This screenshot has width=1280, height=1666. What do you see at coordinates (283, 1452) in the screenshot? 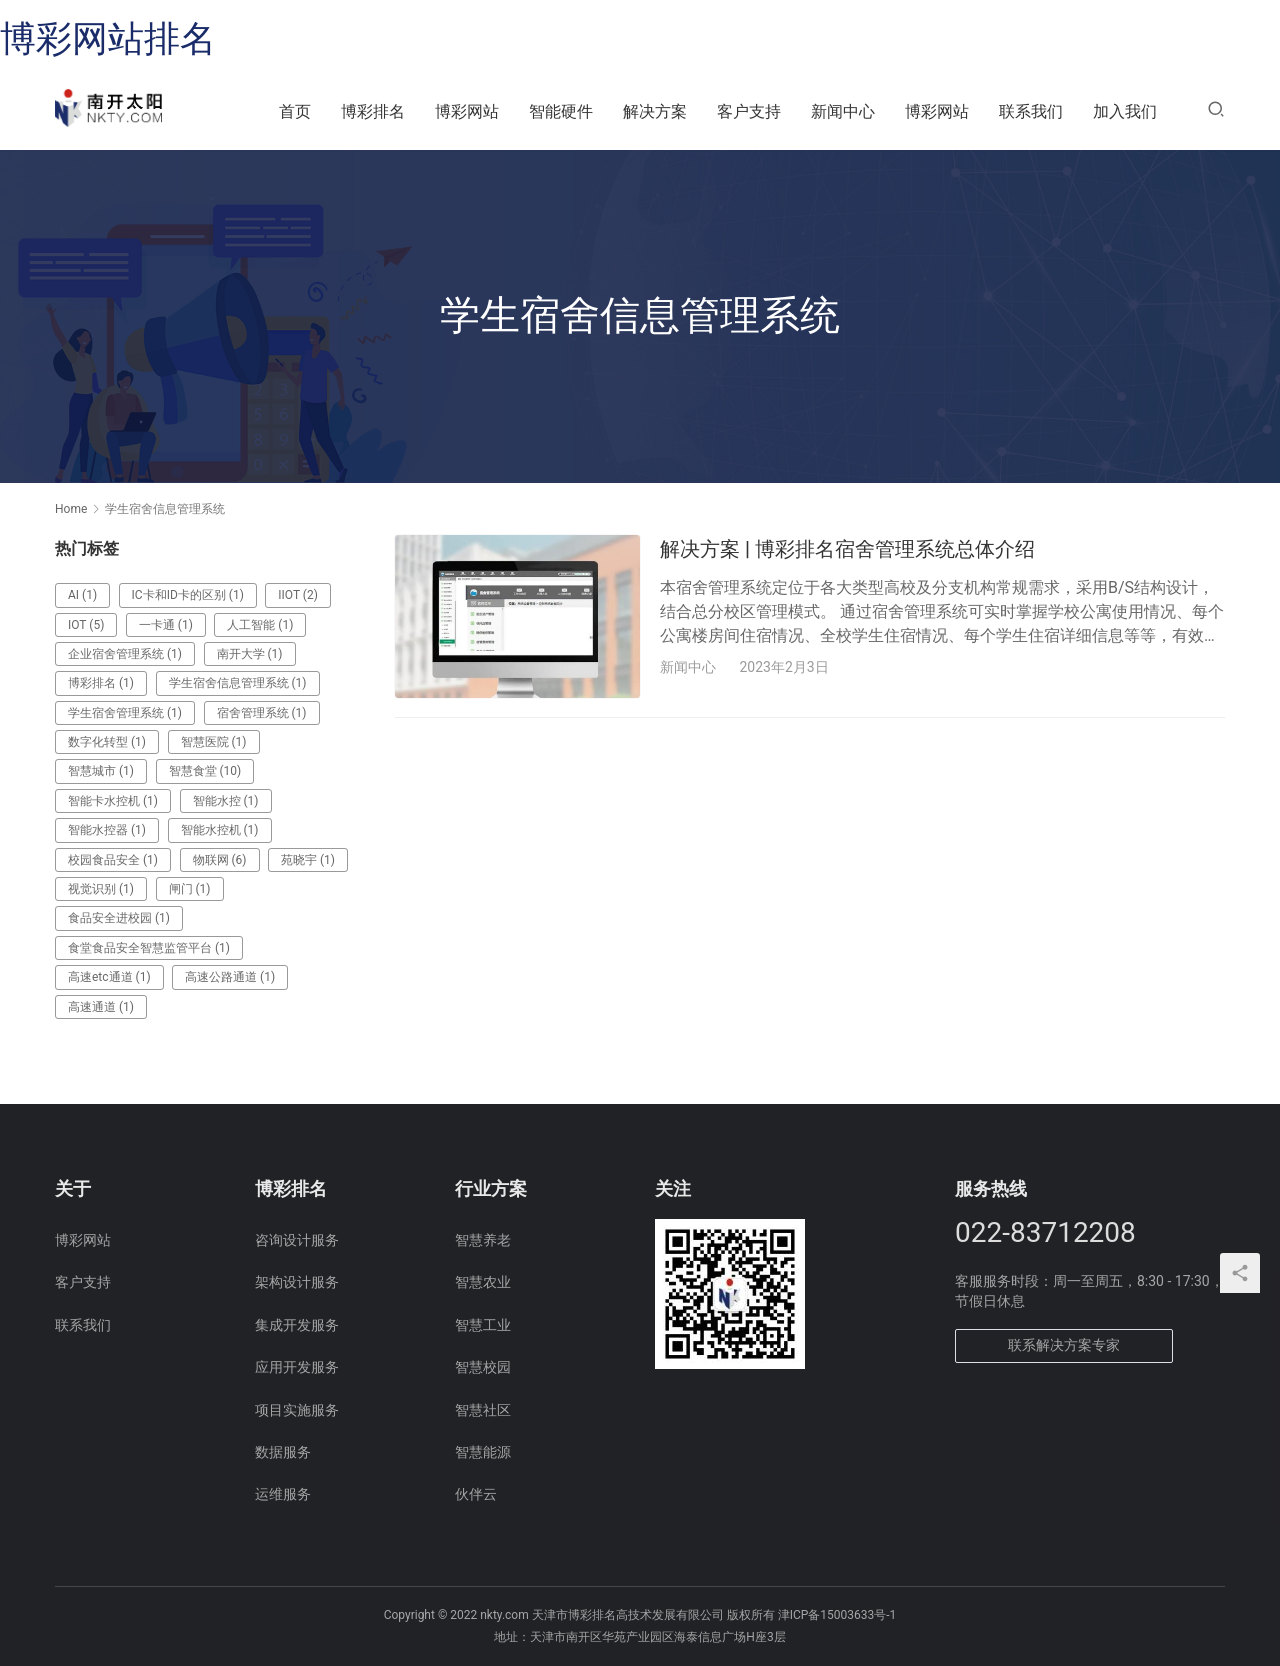
I see `数据服务` at bounding box center [283, 1452].